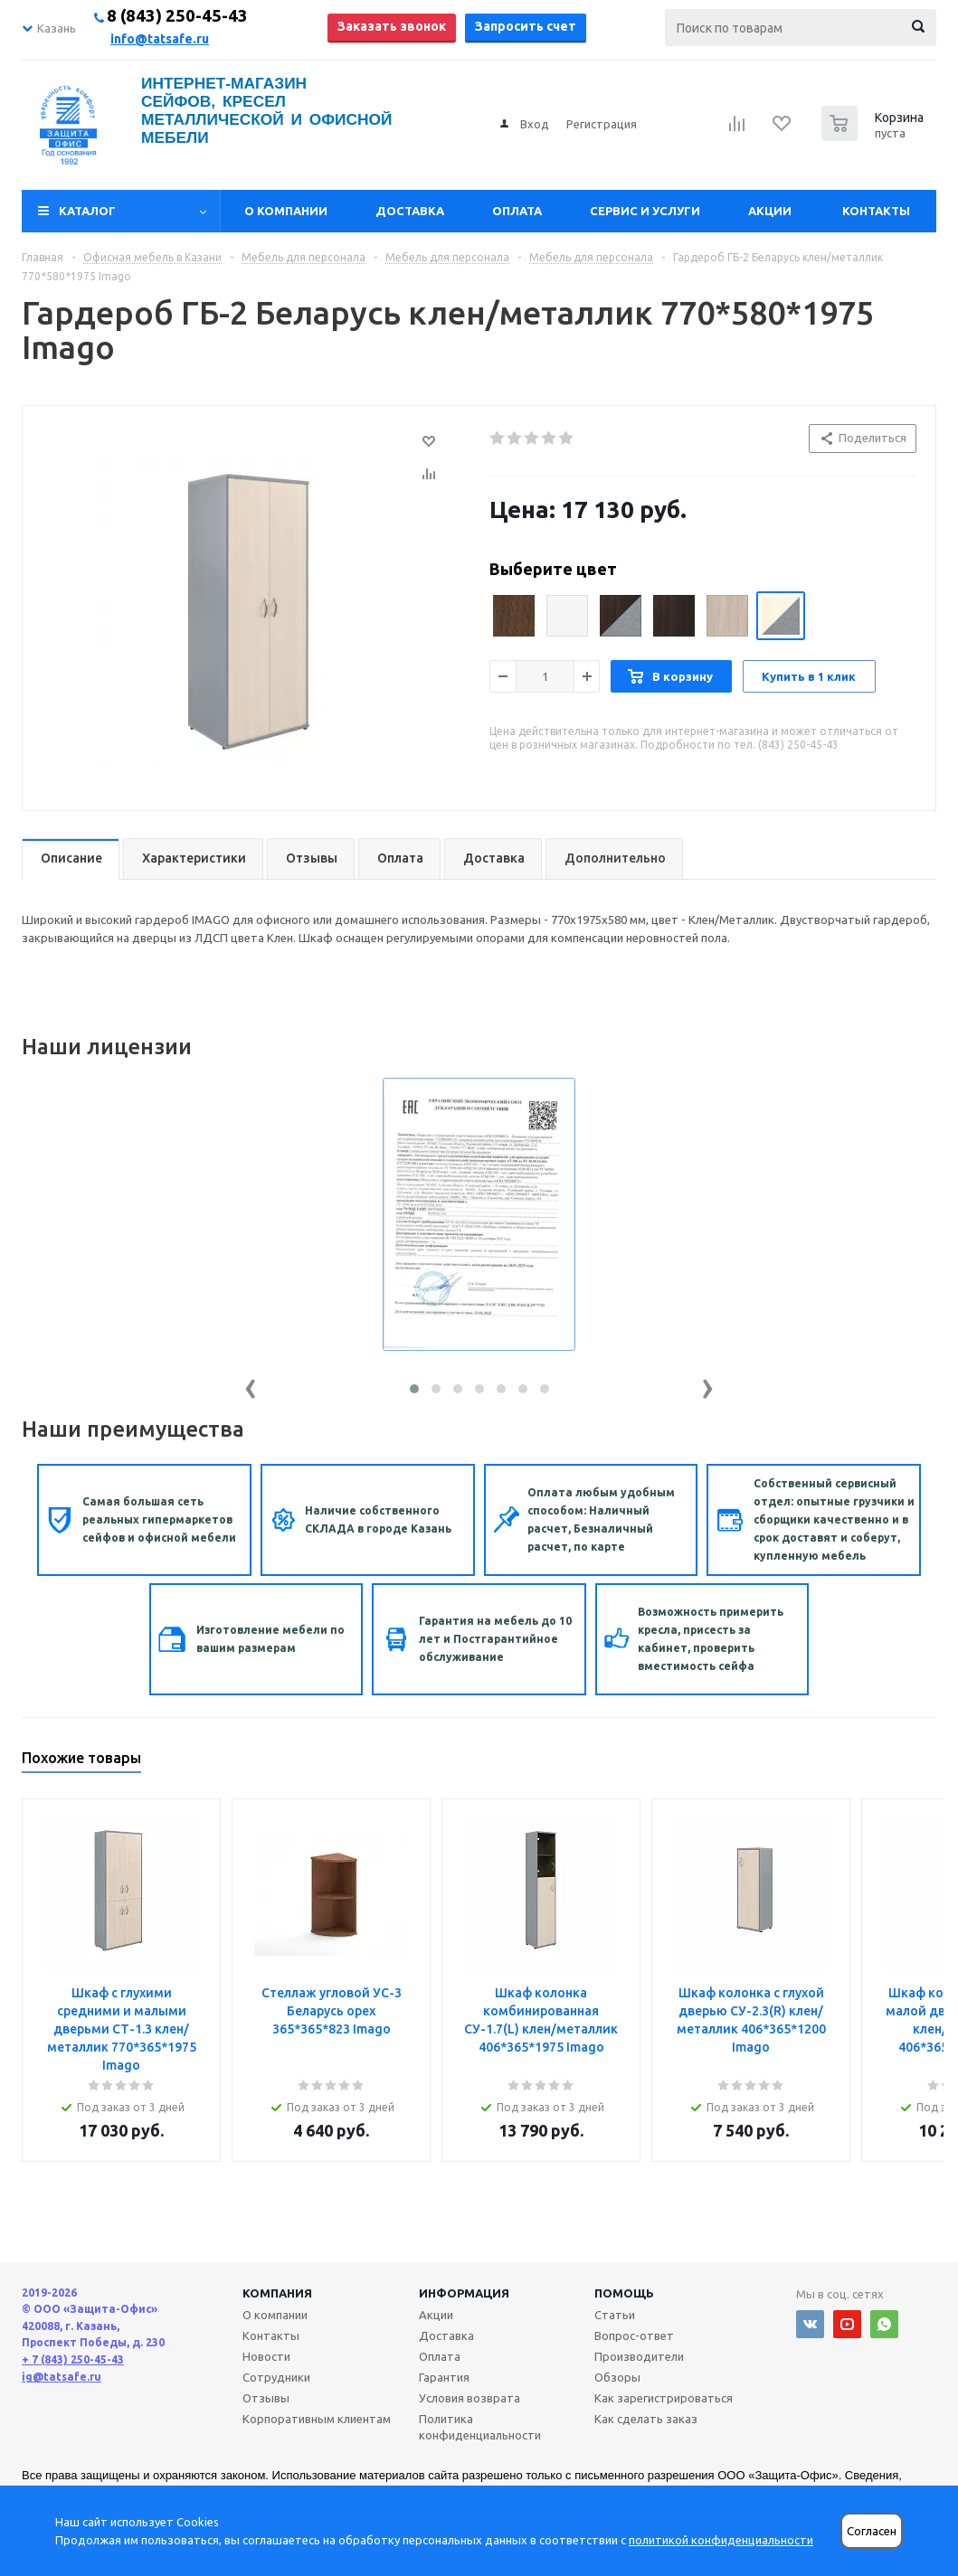 This screenshot has width=958, height=2576. What do you see at coordinates (87, 210) in the screenshot?
I see `Каталог` at bounding box center [87, 210].